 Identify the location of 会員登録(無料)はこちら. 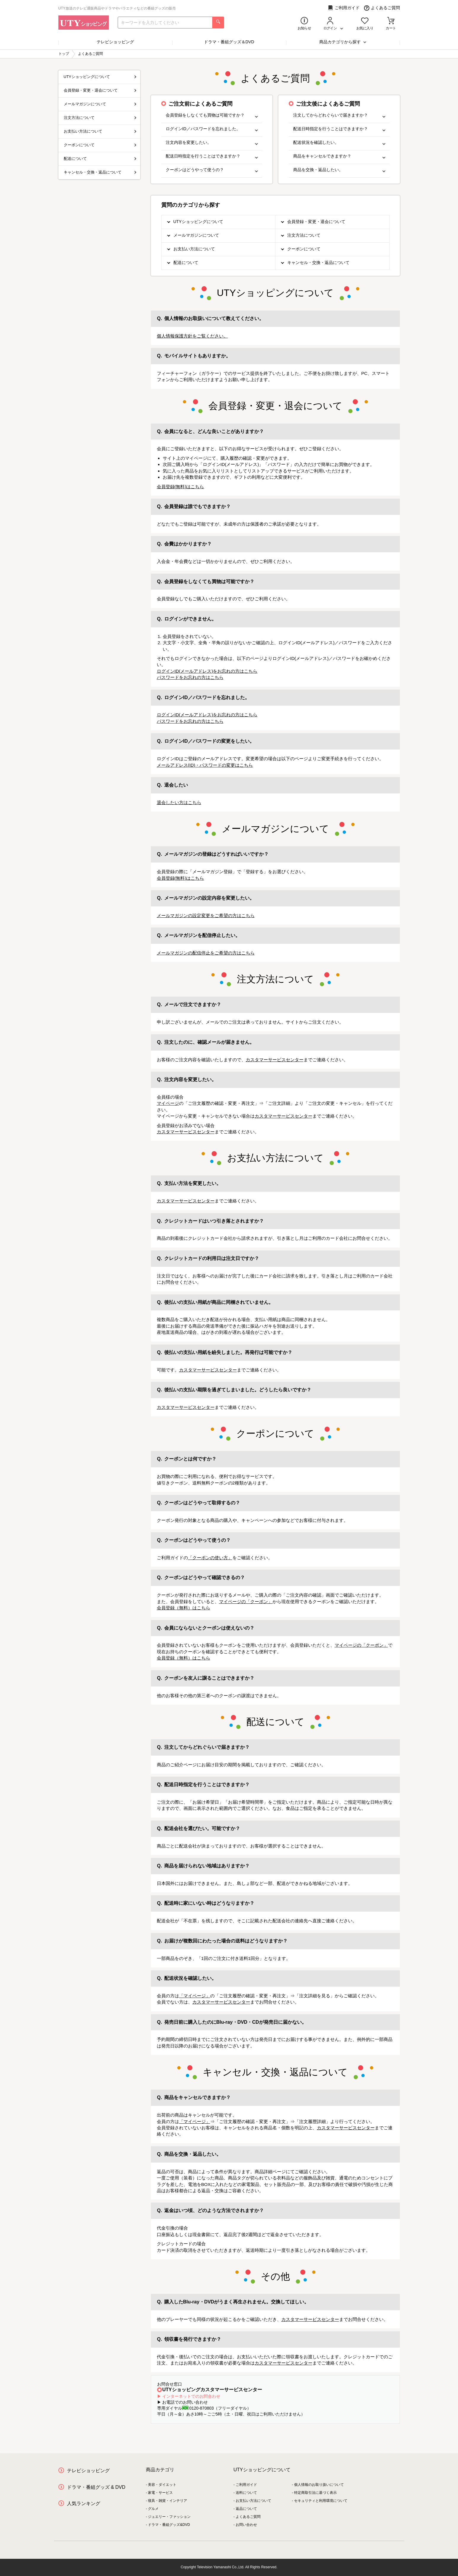
(180, 486).